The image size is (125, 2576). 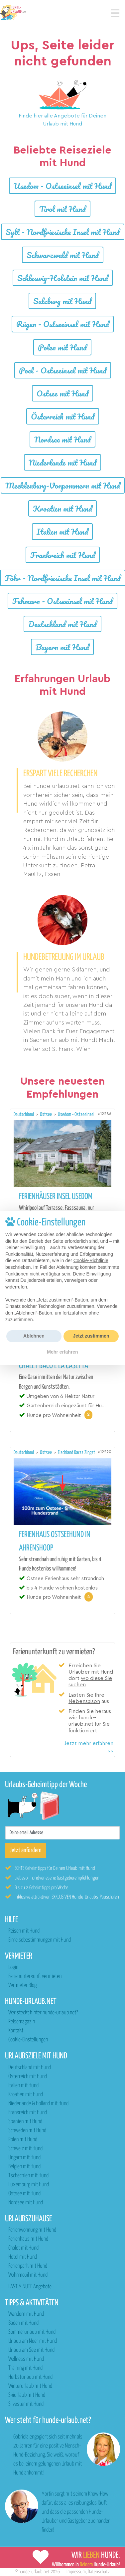 I want to click on Silvester mit Hund, so click(x=26, y=2404).